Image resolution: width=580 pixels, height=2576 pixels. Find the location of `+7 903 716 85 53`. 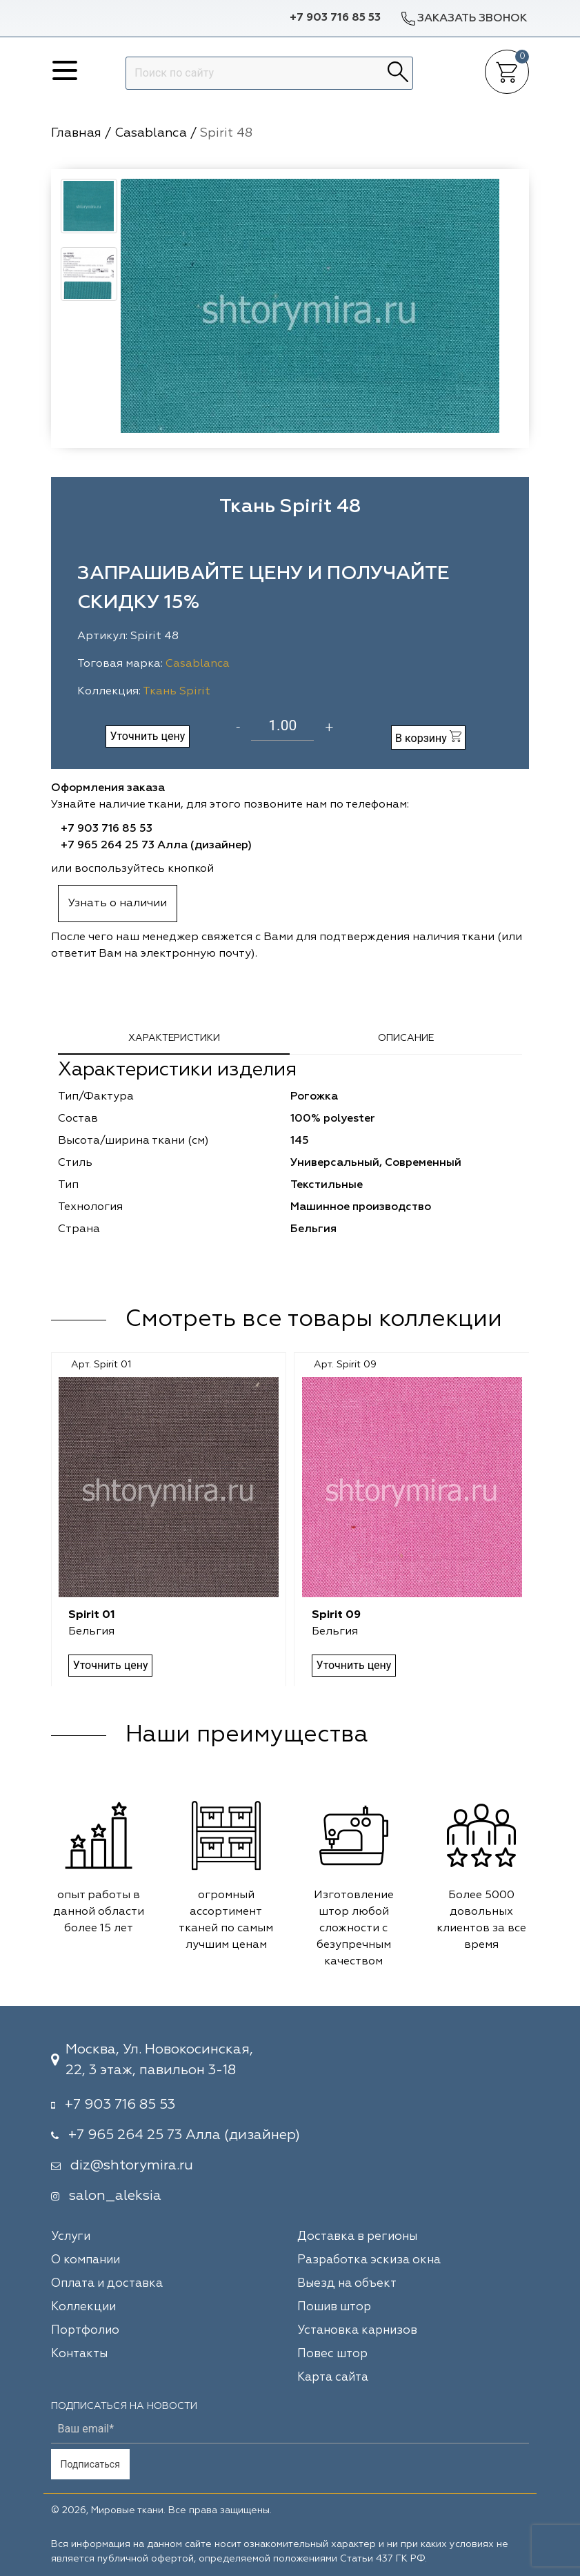

+7 903 716 85 53 is located at coordinates (335, 17).